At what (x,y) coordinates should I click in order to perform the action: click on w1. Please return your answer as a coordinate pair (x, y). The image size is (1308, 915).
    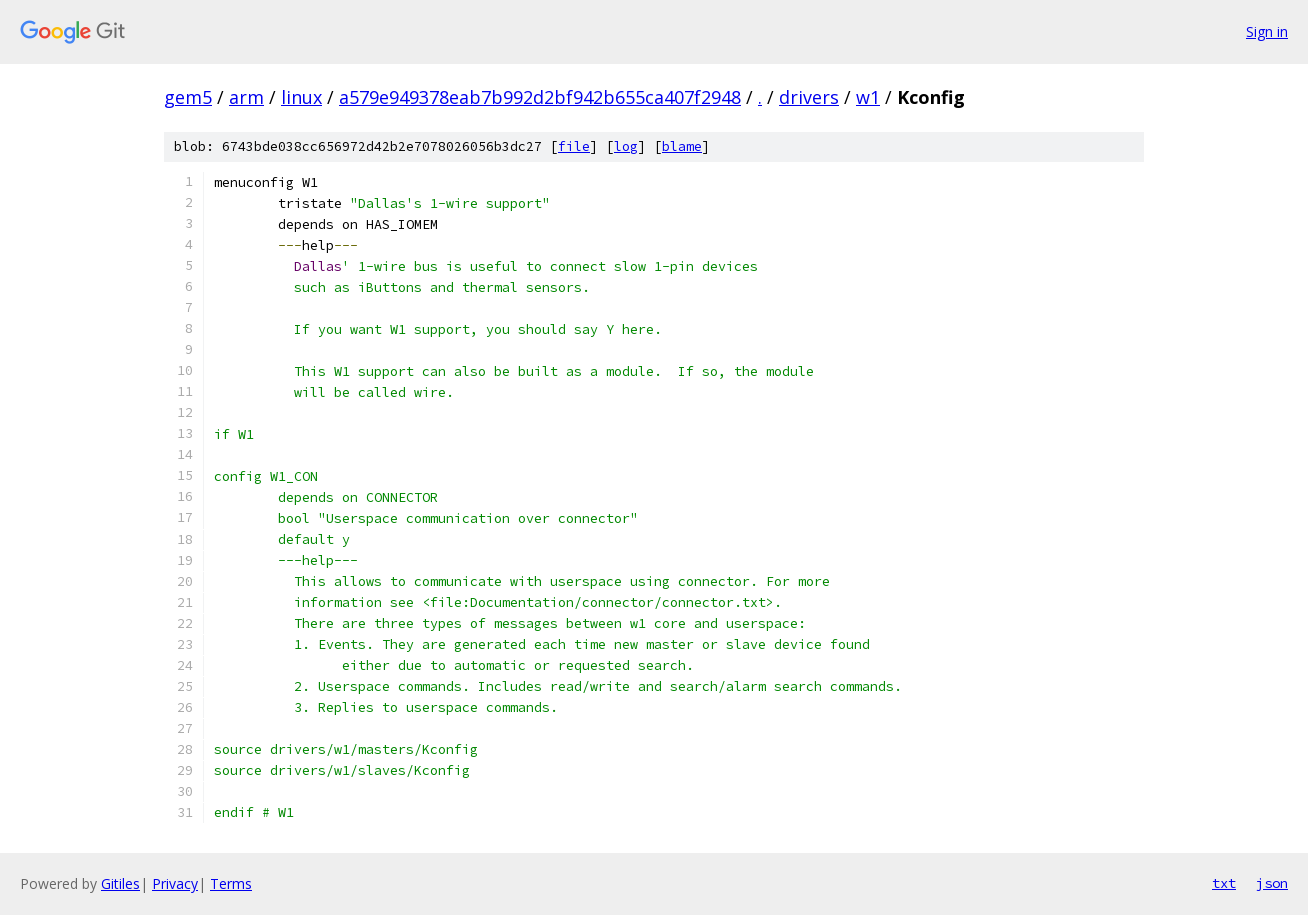
    Looking at the image, I should click on (868, 97).